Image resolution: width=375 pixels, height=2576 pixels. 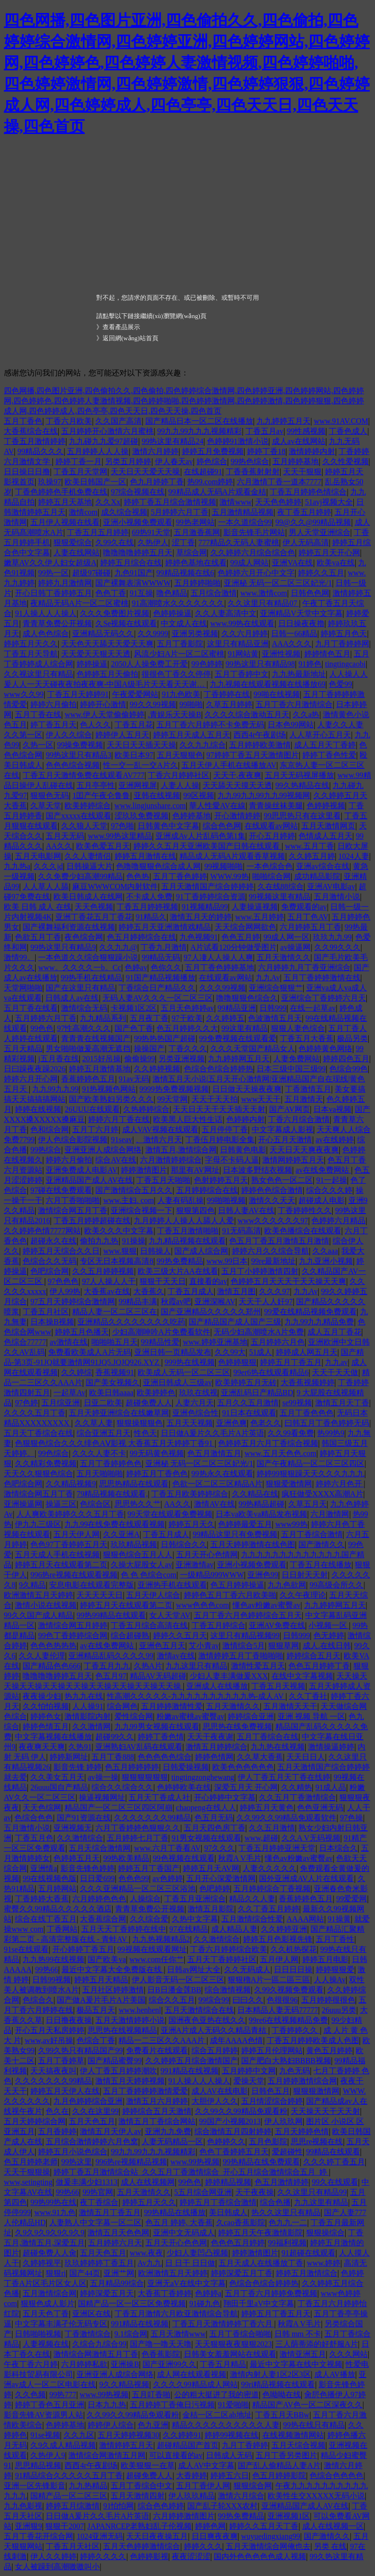 What do you see at coordinates (216, 1747) in the screenshot?
I see `激情五月婷婷综合` at bounding box center [216, 1747].